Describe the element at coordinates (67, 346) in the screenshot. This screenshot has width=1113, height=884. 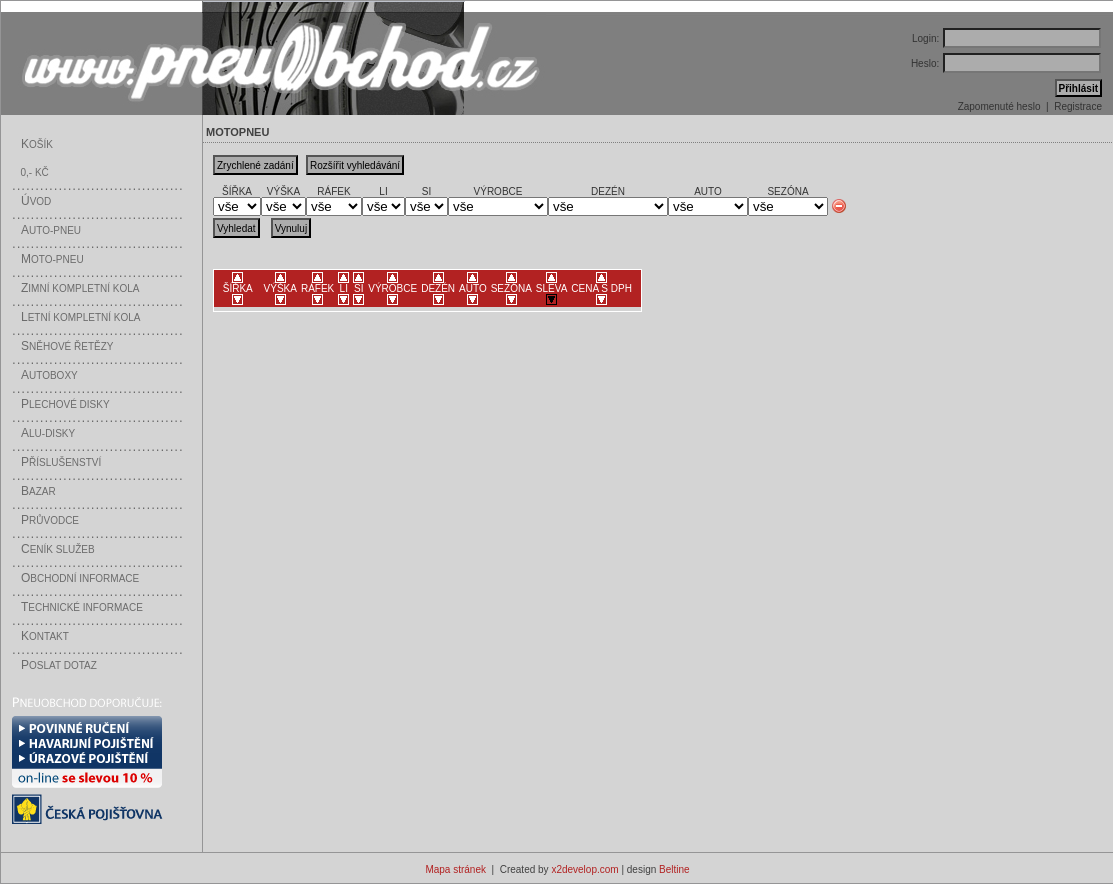
I see `něhové řetězy` at that location.